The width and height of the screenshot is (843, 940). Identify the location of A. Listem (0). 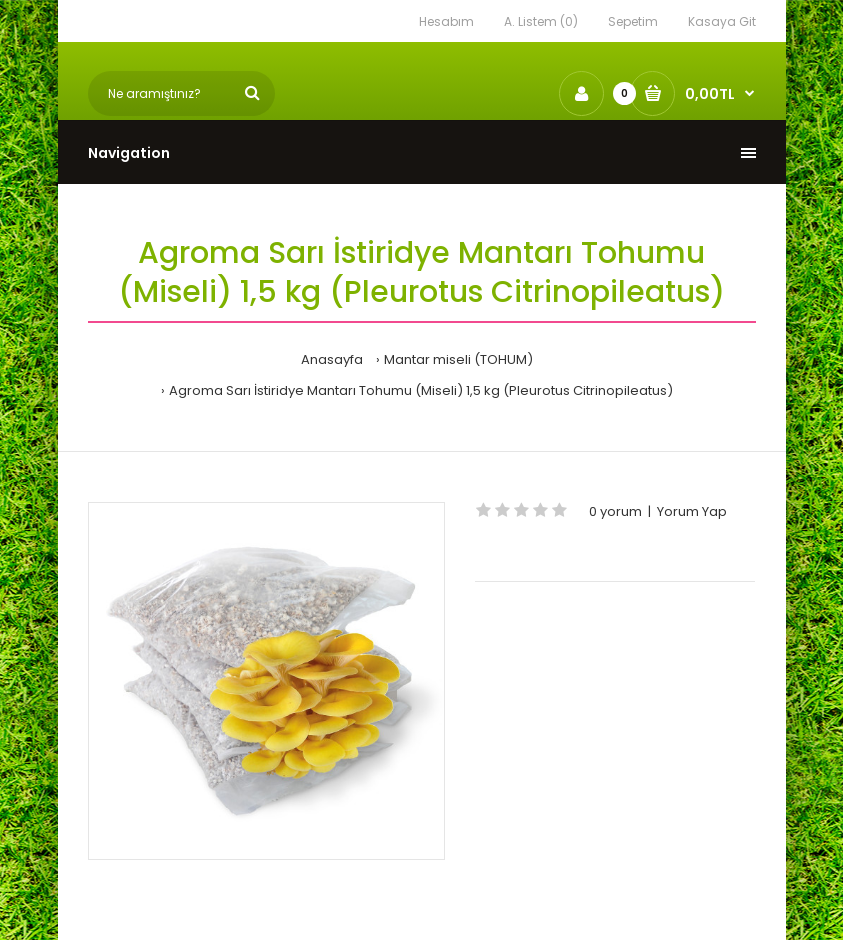
(541, 21).